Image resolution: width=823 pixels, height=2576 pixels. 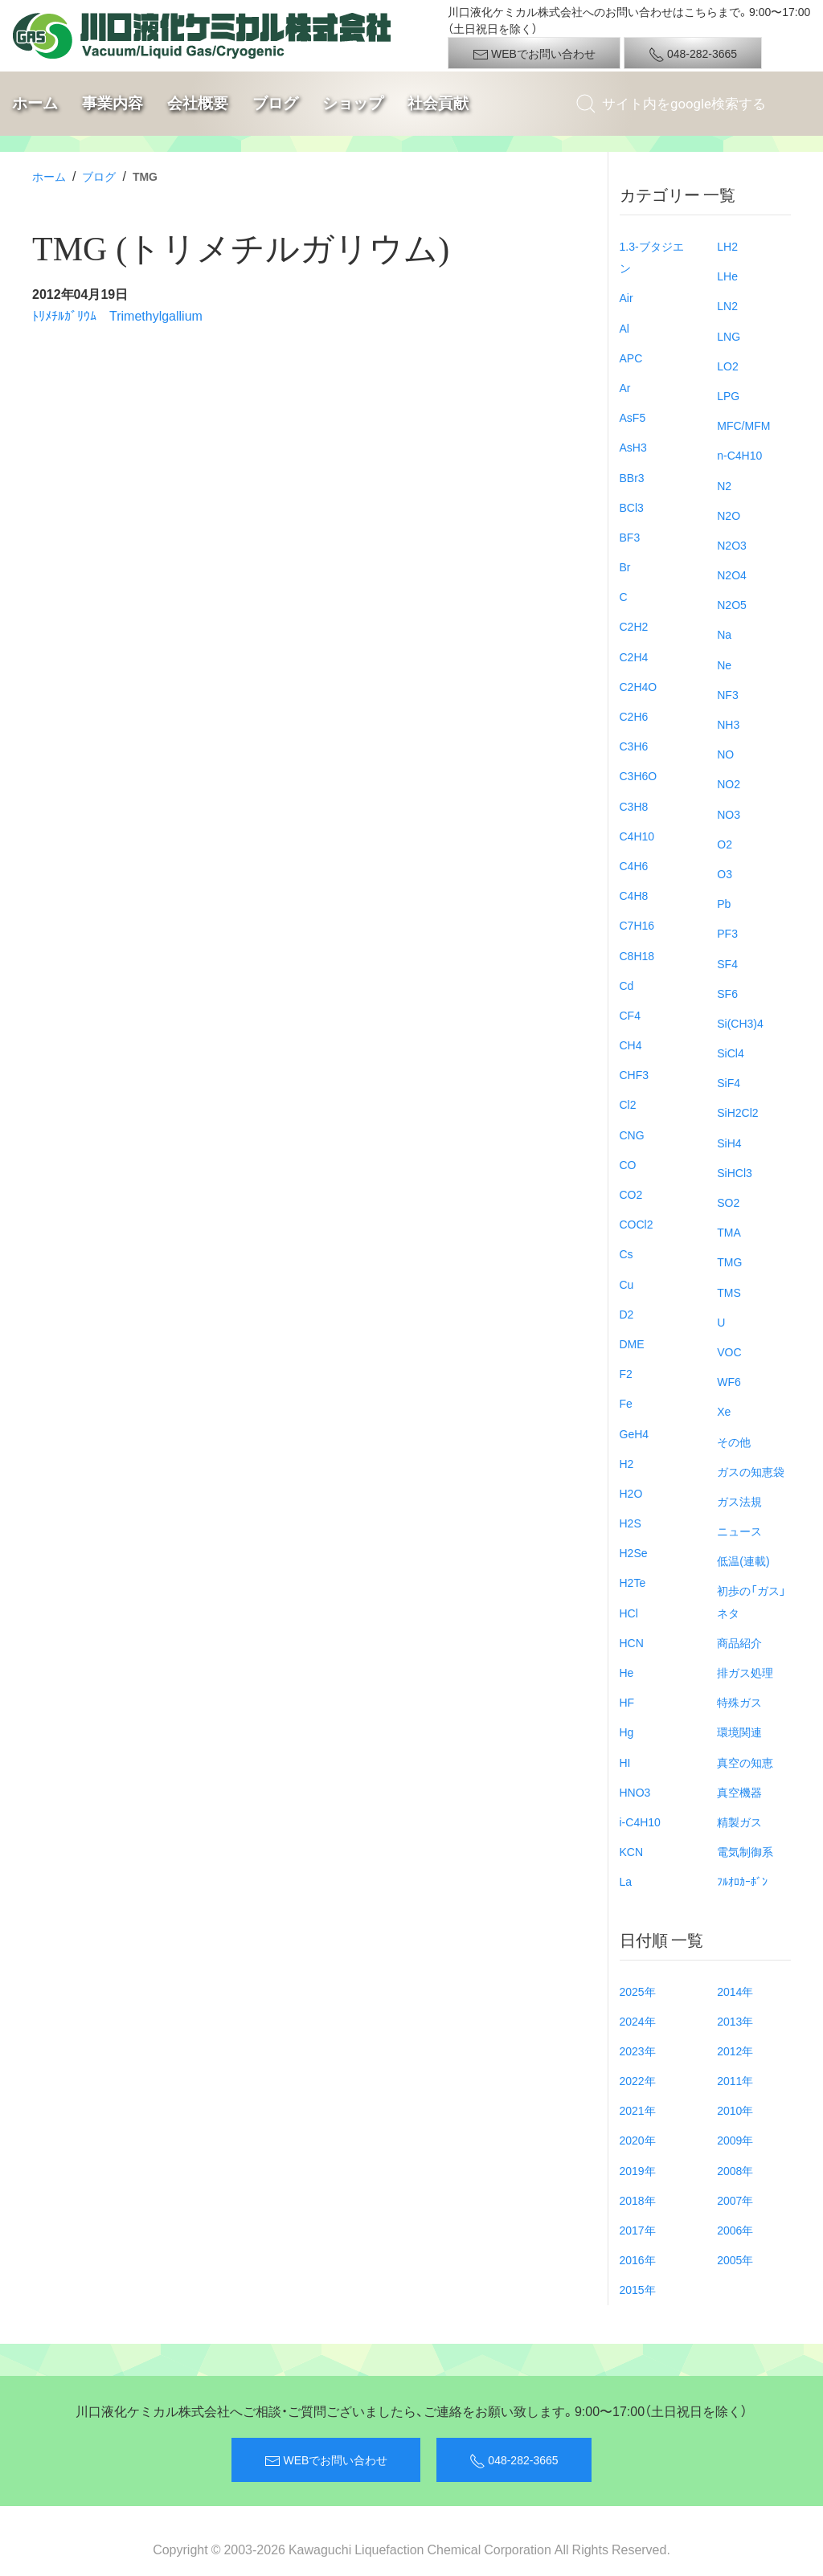 What do you see at coordinates (627, 1672) in the screenshot?
I see `He` at bounding box center [627, 1672].